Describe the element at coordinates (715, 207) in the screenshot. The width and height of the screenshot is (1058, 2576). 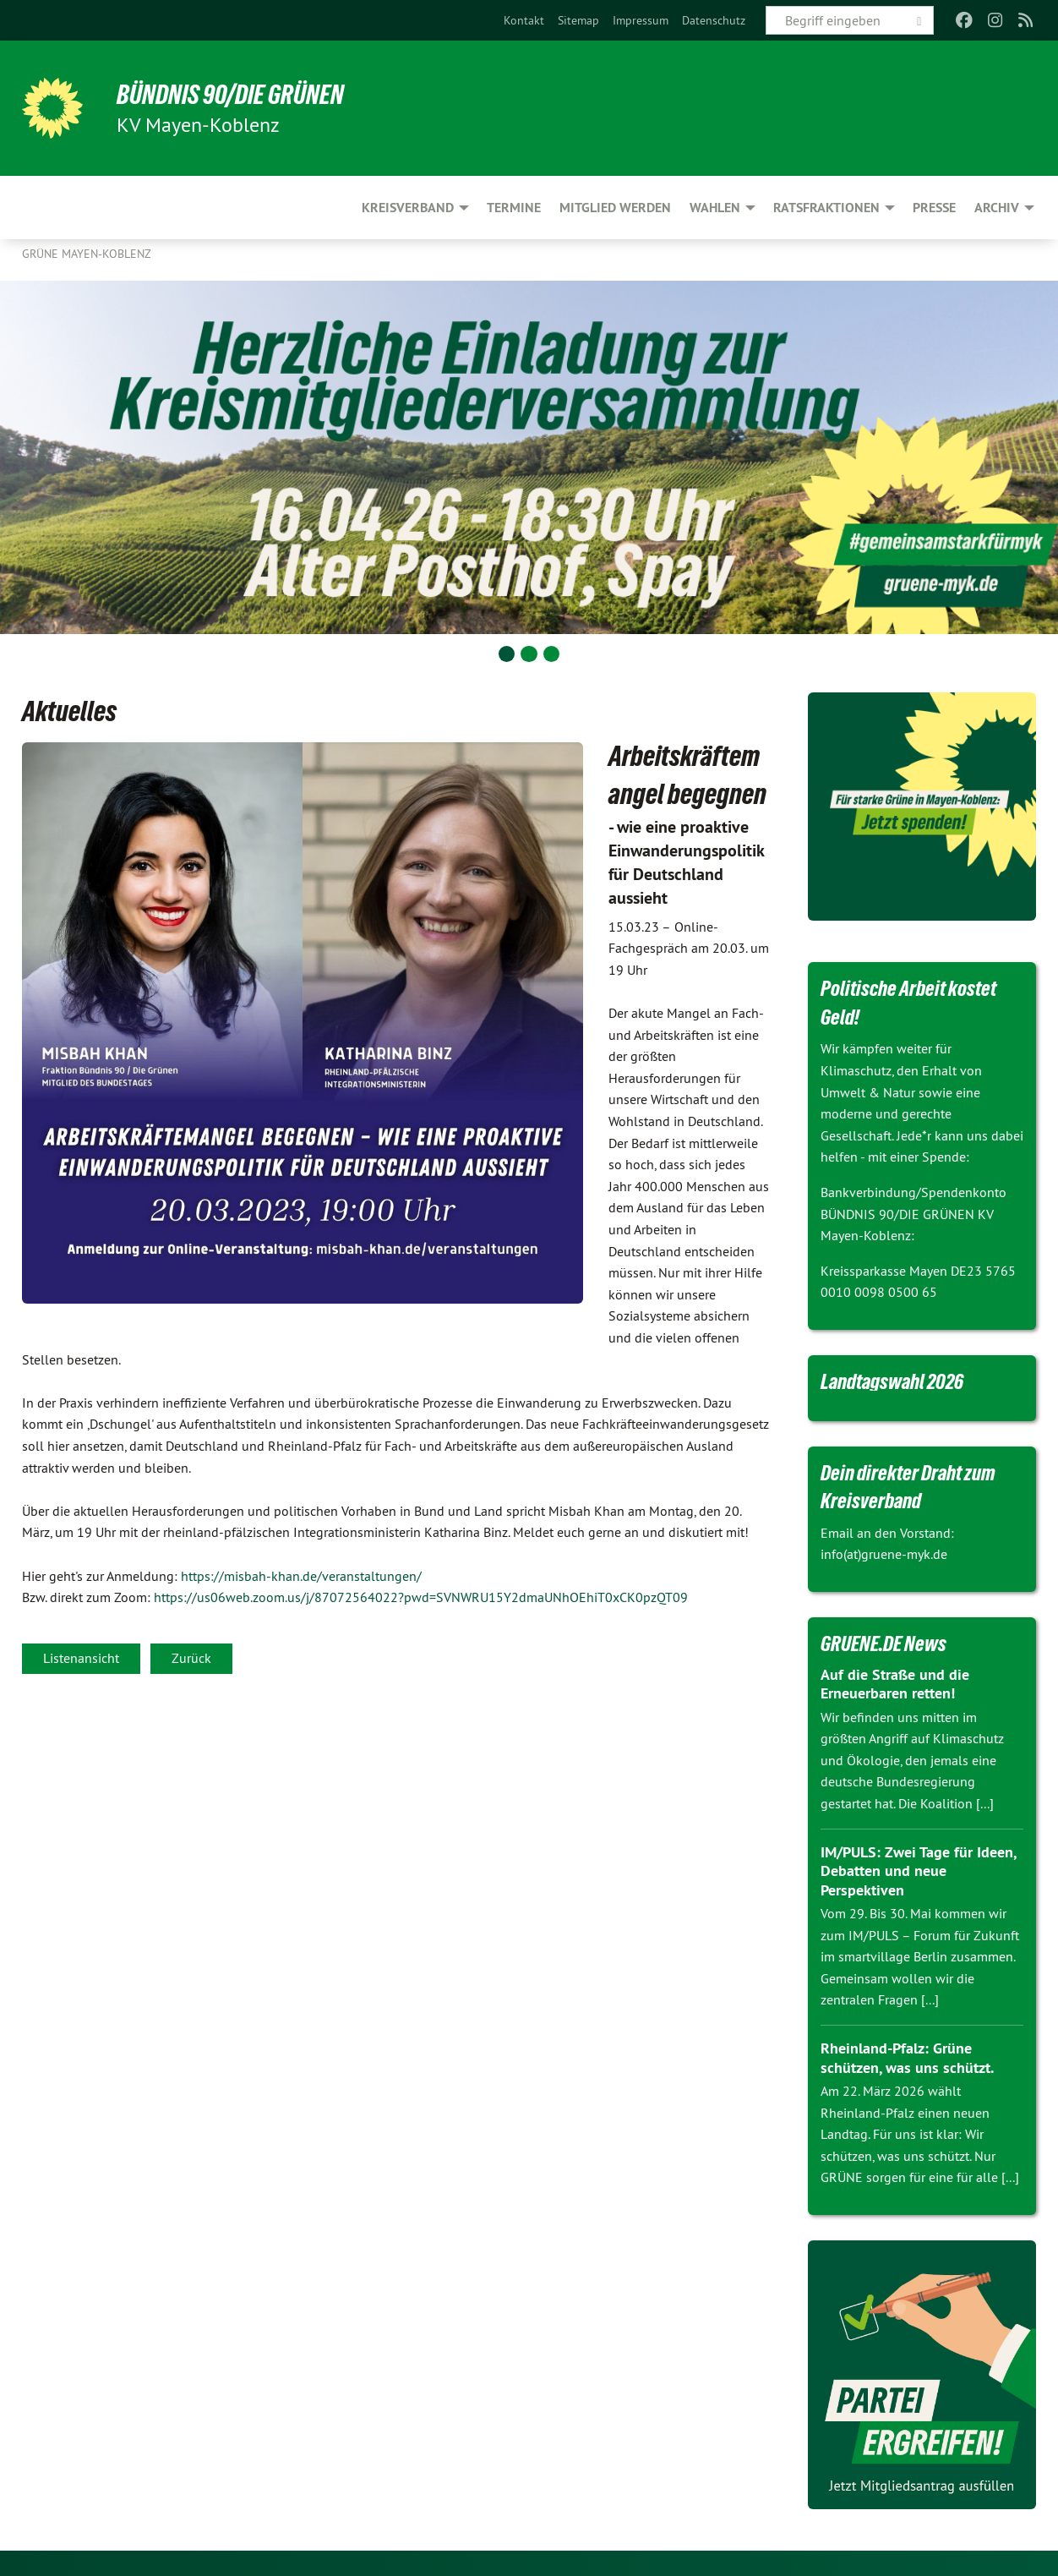
I see `Wahlen [menuitem]` at that location.